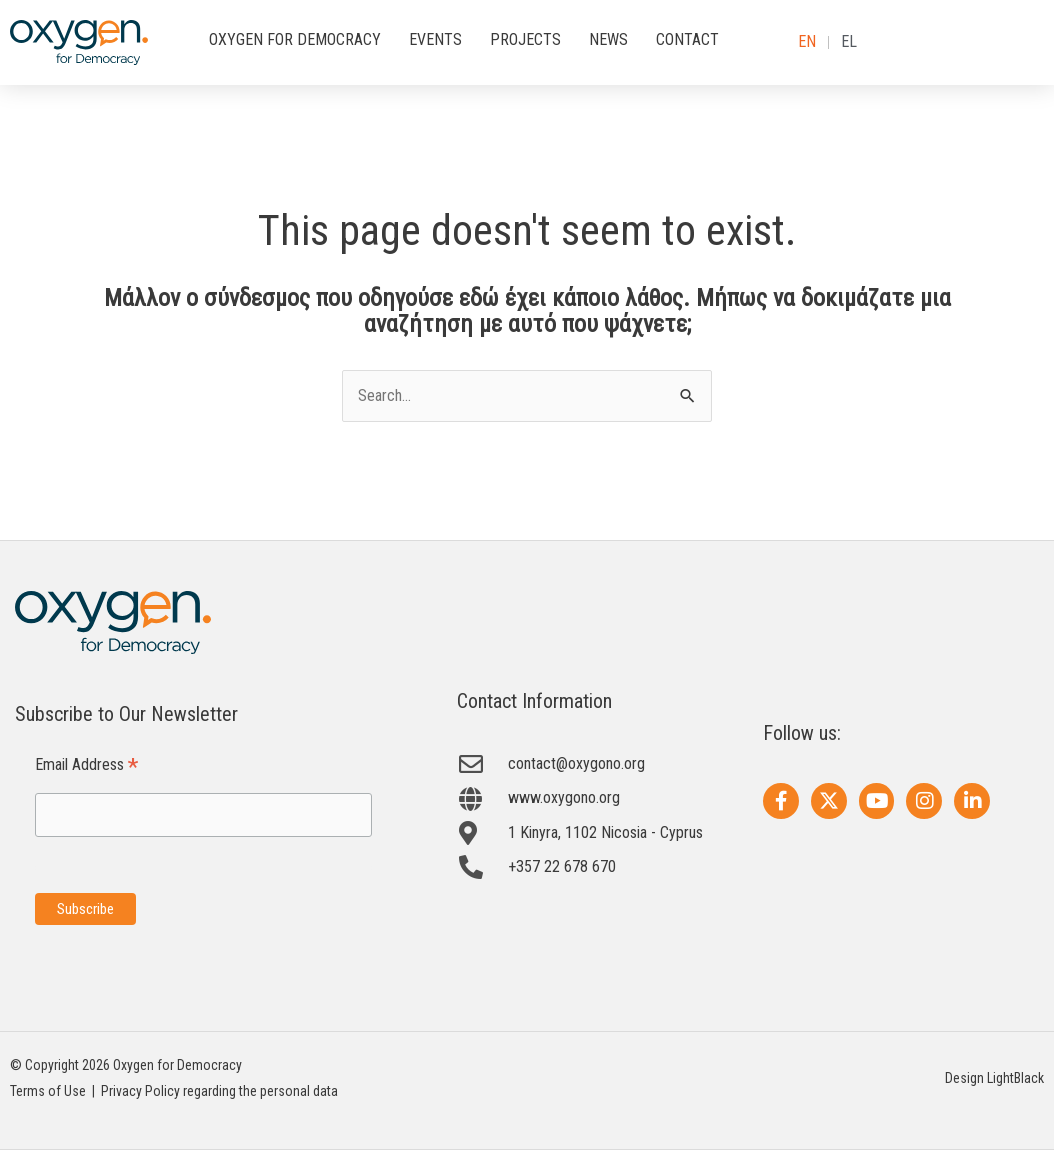  What do you see at coordinates (219, 1091) in the screenshot?
I see `Privacy Policy regarding the personal data` at bounding box center [219, 1091].